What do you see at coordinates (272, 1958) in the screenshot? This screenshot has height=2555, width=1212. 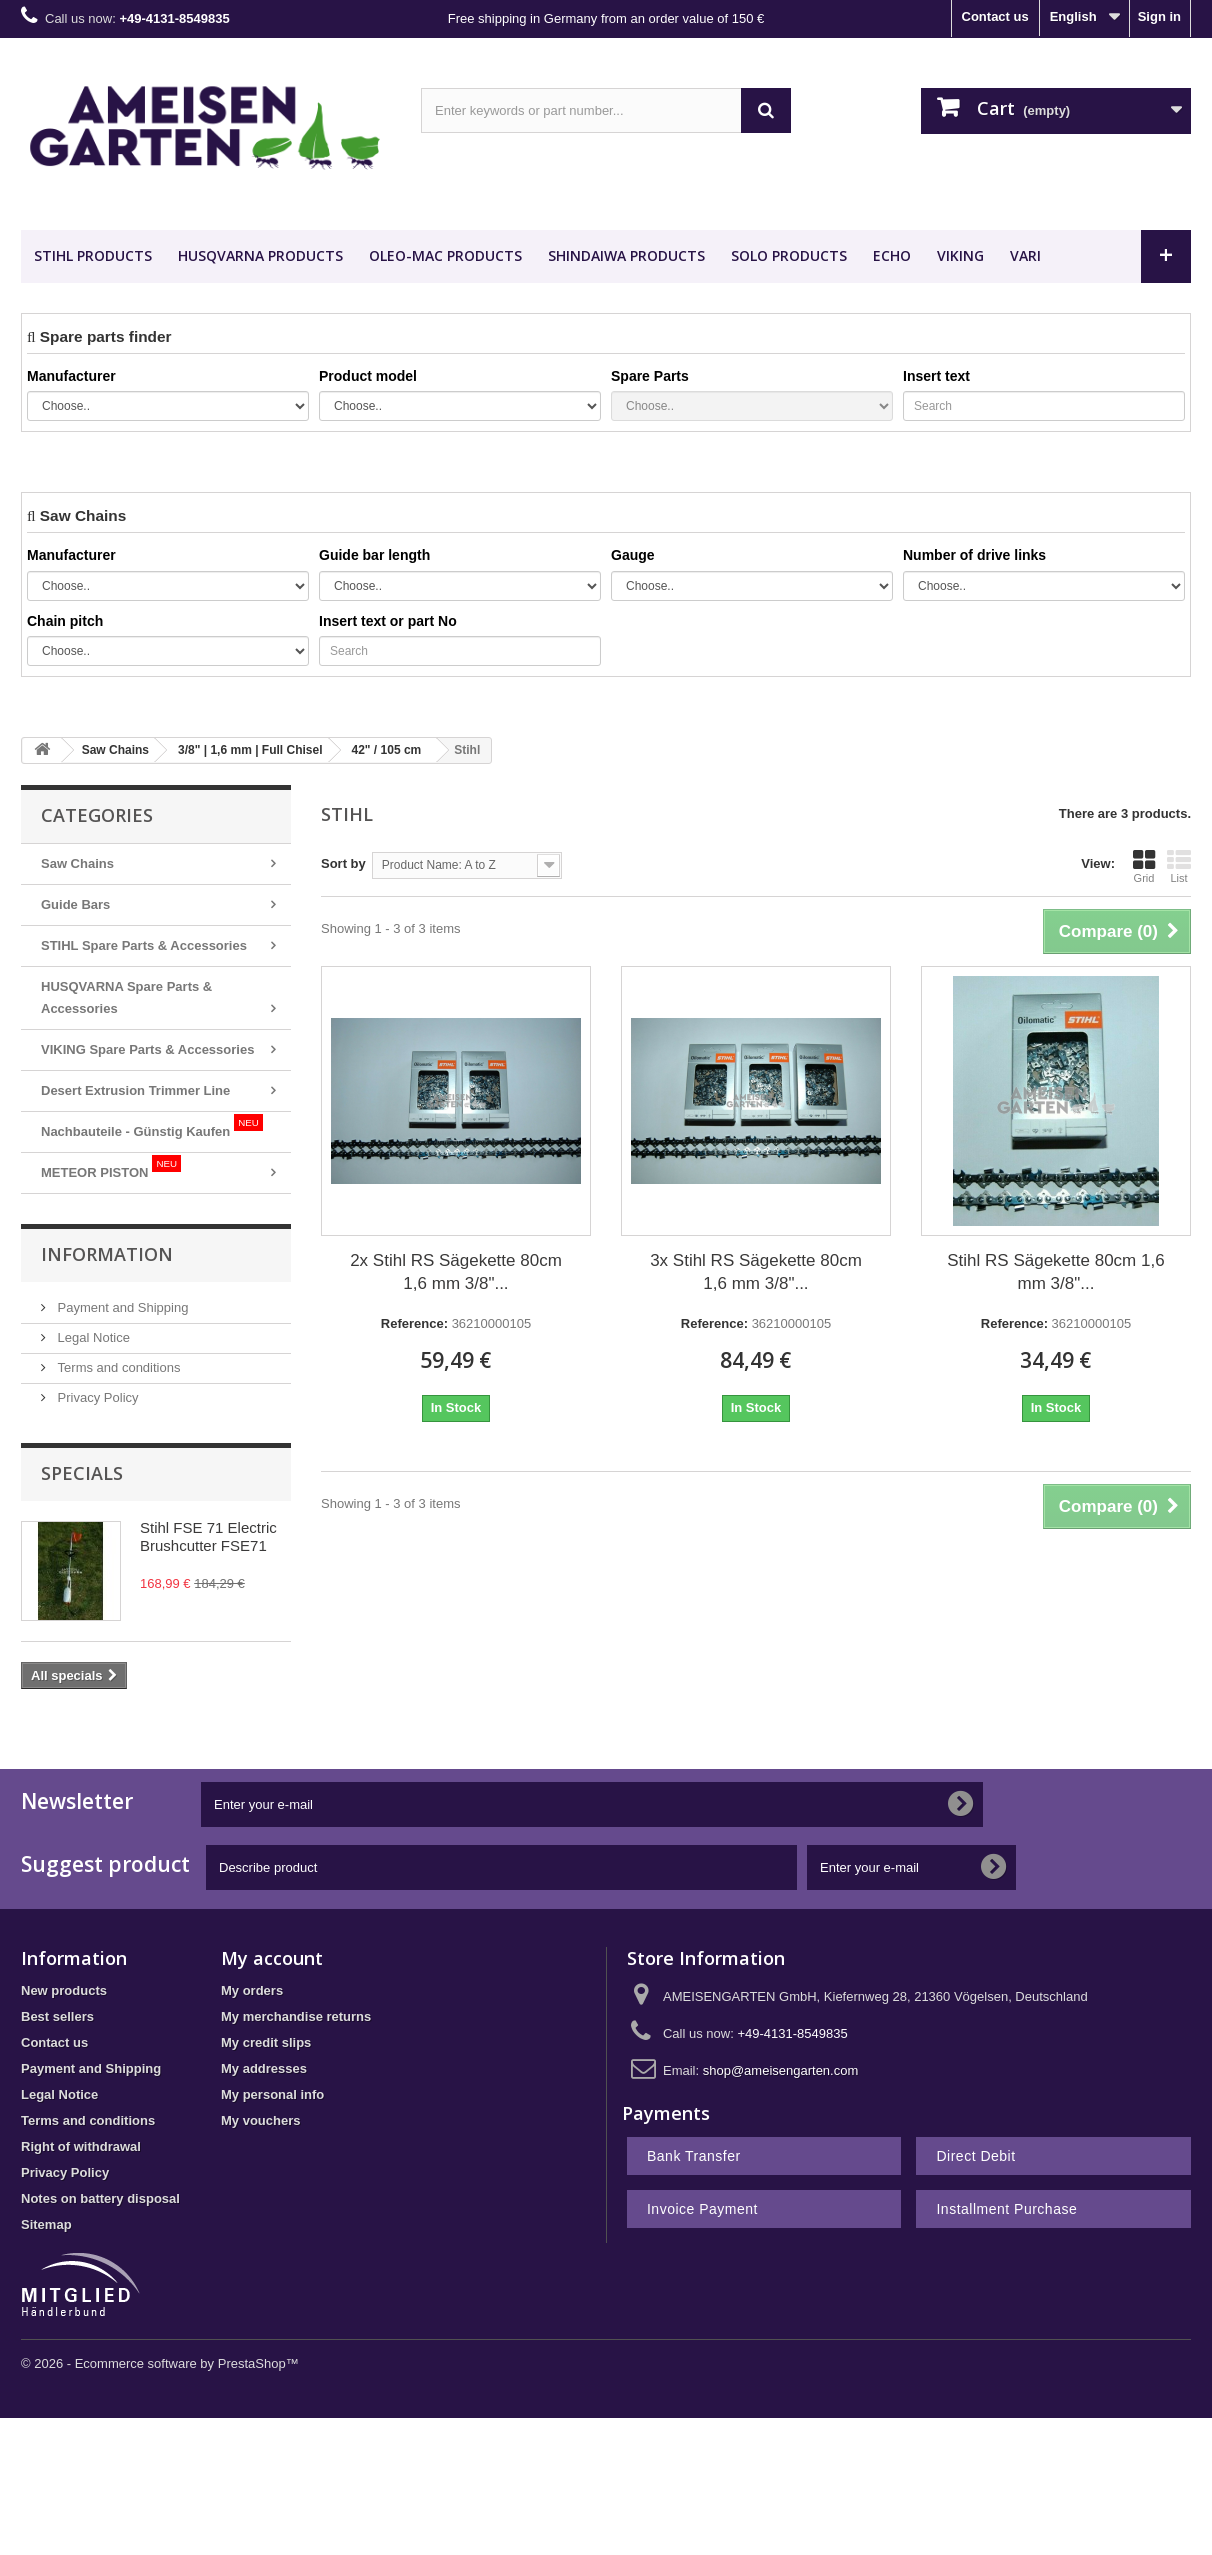 I see `My account` at bounding box center [272, 1958].